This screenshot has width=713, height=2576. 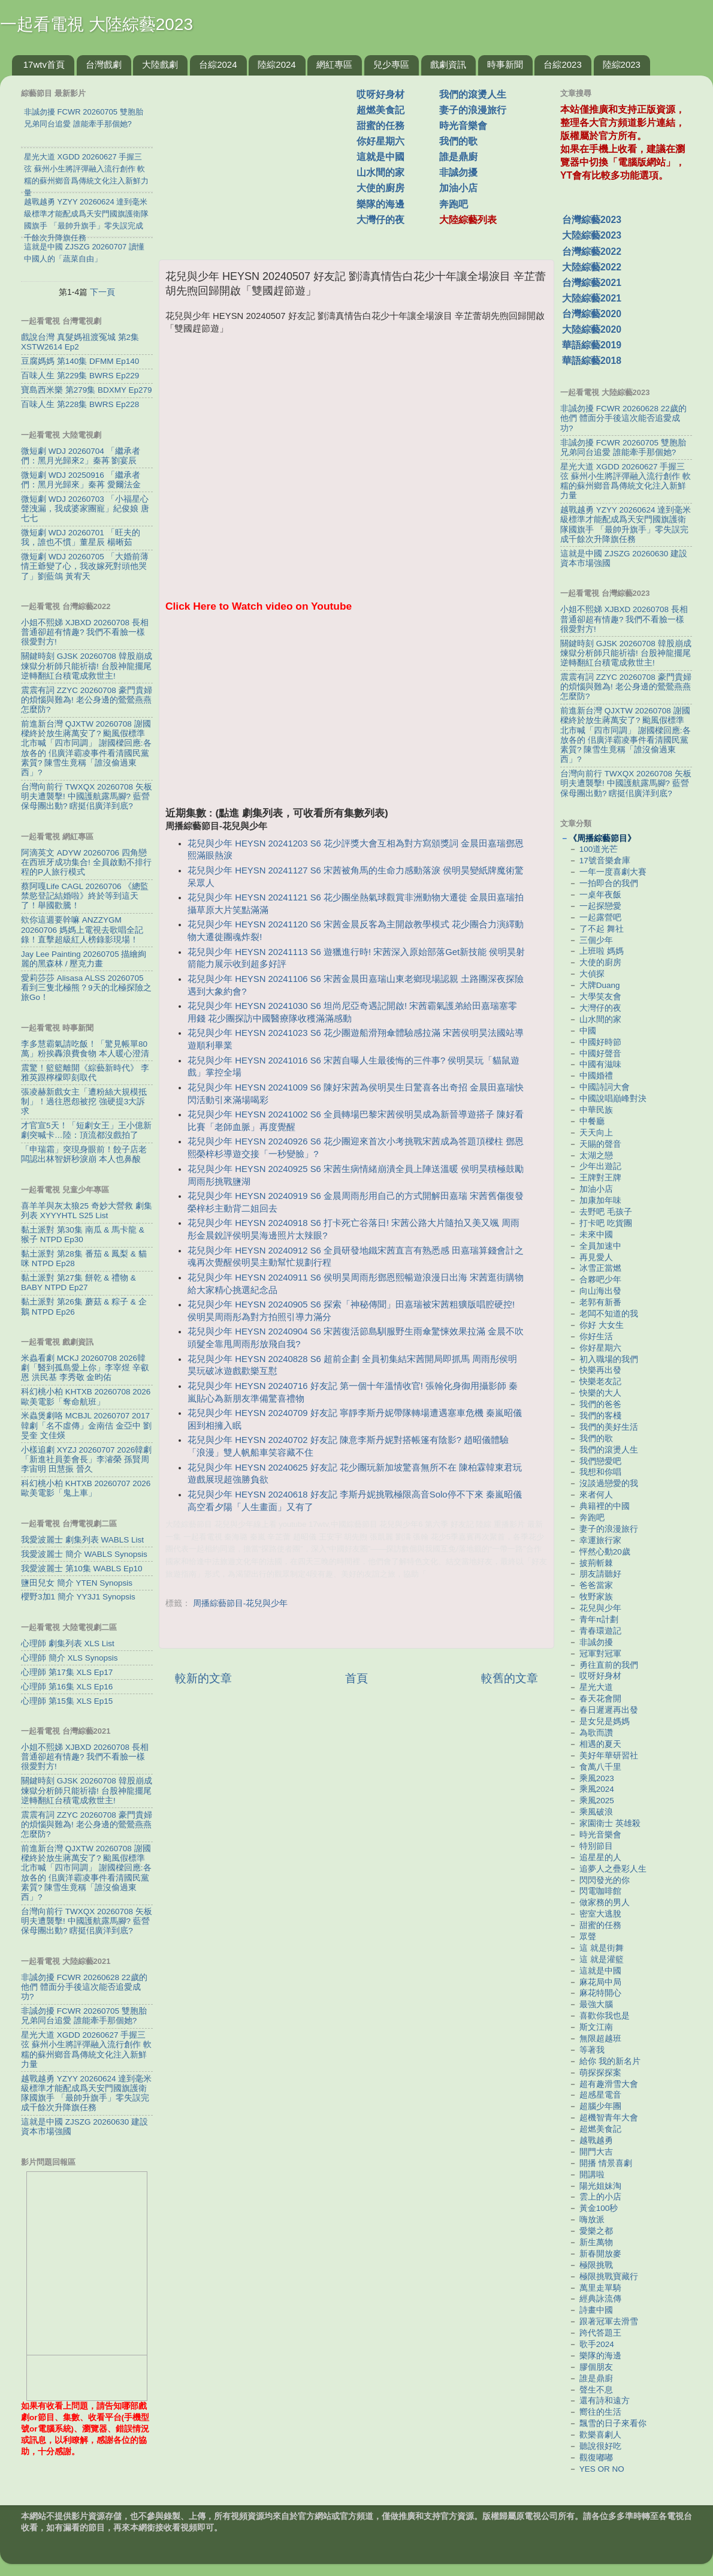 I want to click on 我們的歌, so click(x=458, y=141).